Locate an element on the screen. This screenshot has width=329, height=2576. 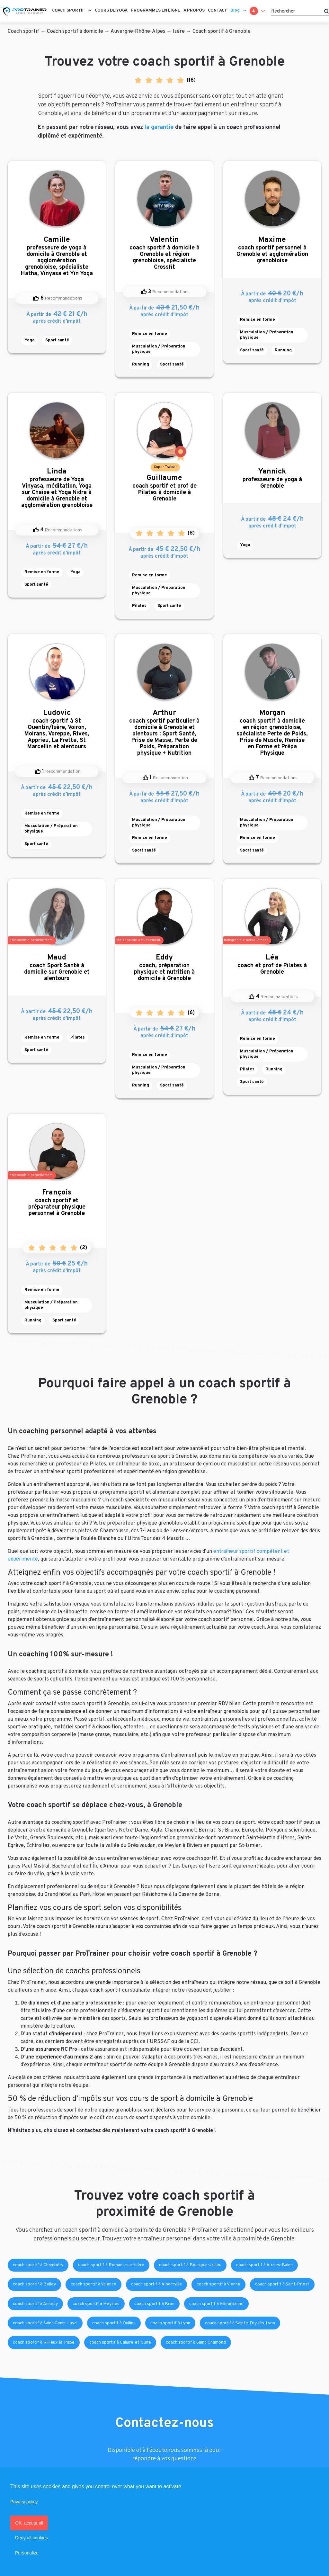
coach sportif à Lyon is located at coordinates (170, 2323).